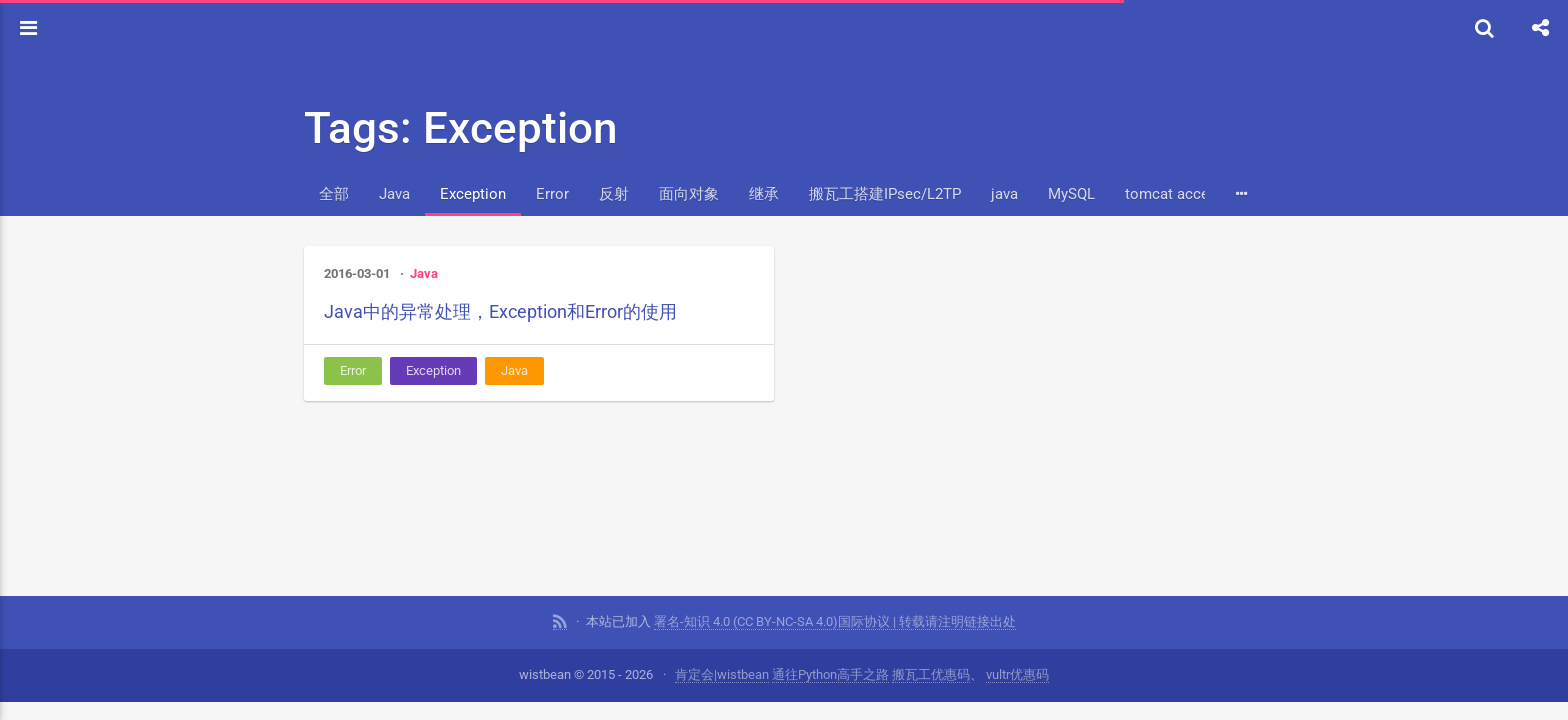  Describe the element at coordinates (835, 621) in the screenshot. I see `署名-知识 4.0 (CC BY-NC-SA 4.0)国际协议 | 转载请注明链接出处` at that location.